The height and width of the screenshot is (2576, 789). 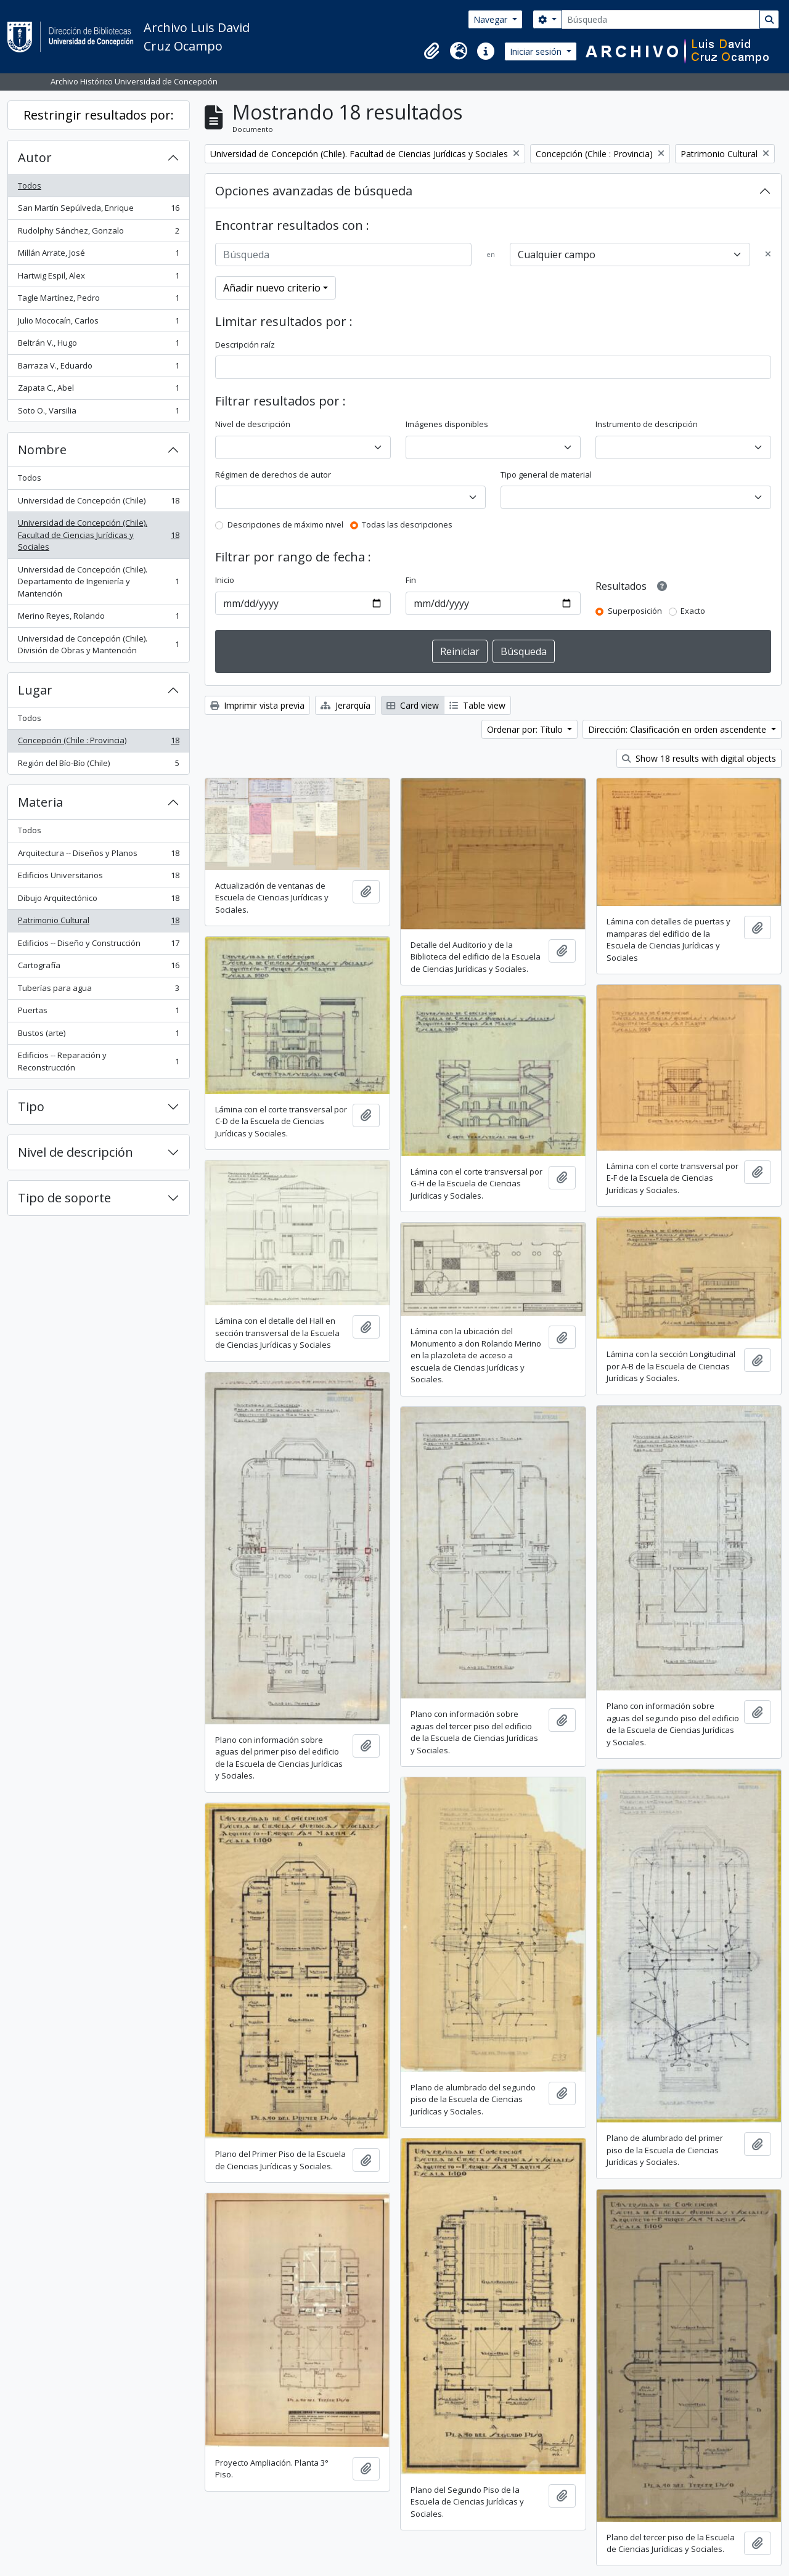 I want to click on Todos, so click(x=29, y=185).